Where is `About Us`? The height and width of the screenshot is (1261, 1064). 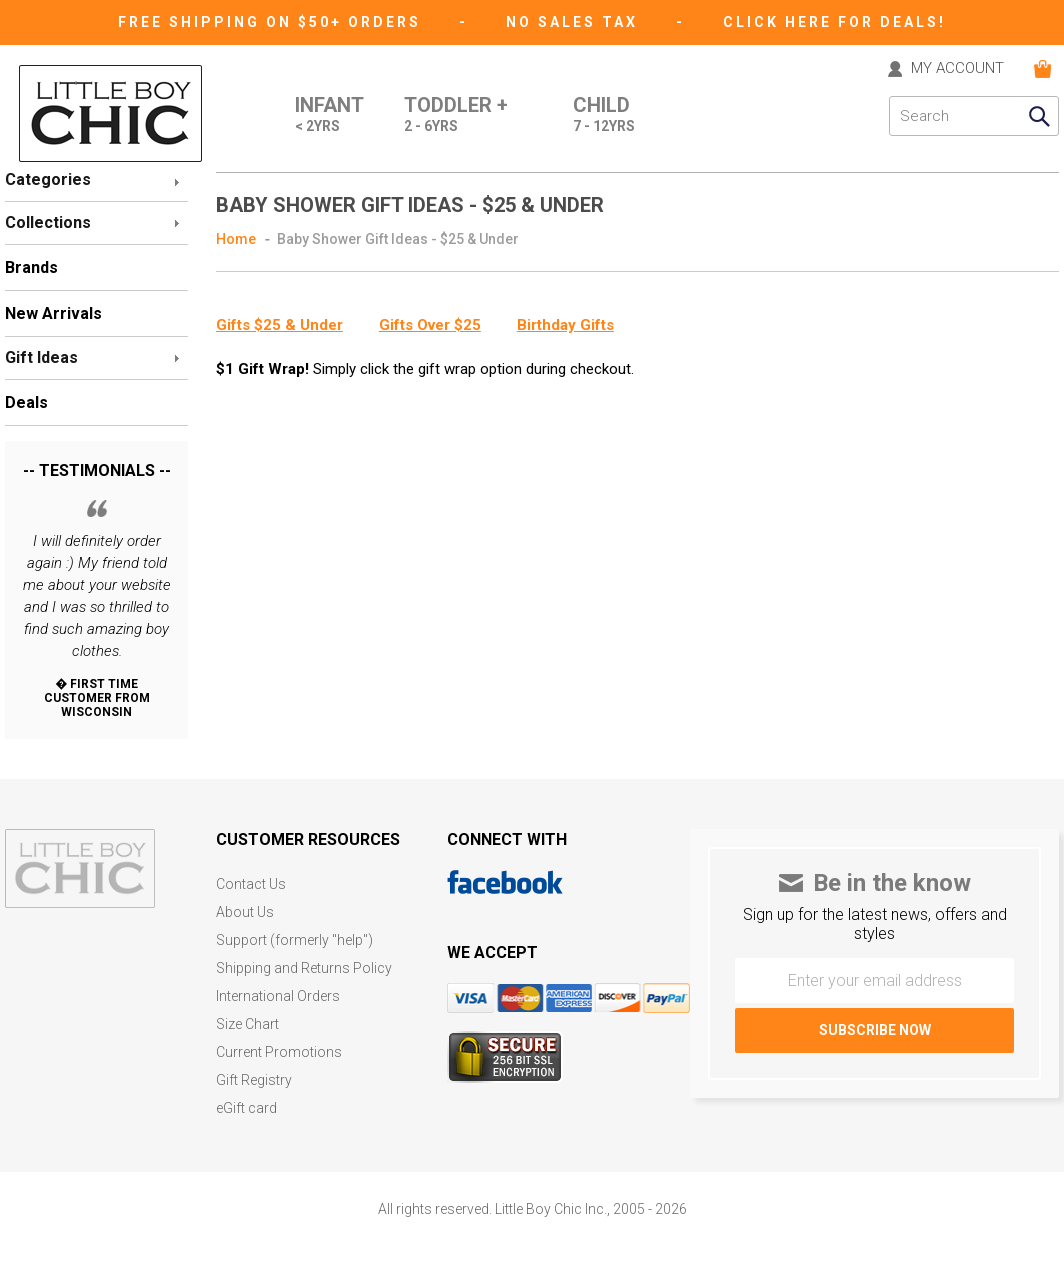
About Us is located at coordinates (245, 912).